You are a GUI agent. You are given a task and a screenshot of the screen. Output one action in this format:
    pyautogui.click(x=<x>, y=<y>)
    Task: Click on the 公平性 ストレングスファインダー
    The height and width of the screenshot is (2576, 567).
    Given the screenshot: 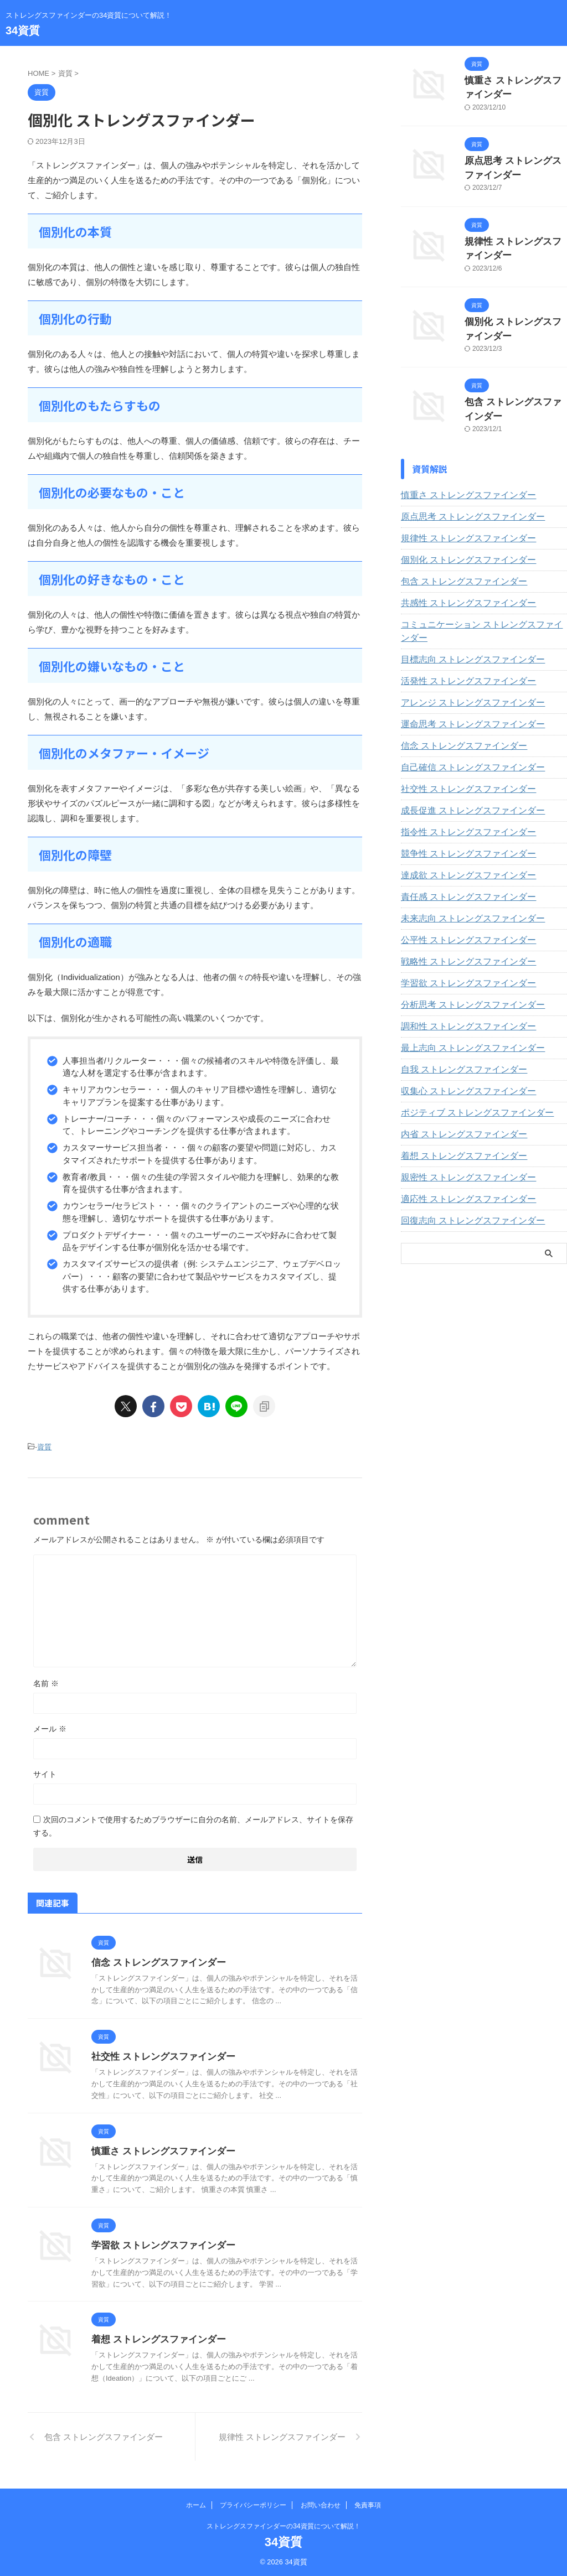 What is the action you would take?
    pyautogui.click(x=460, y=914)
    